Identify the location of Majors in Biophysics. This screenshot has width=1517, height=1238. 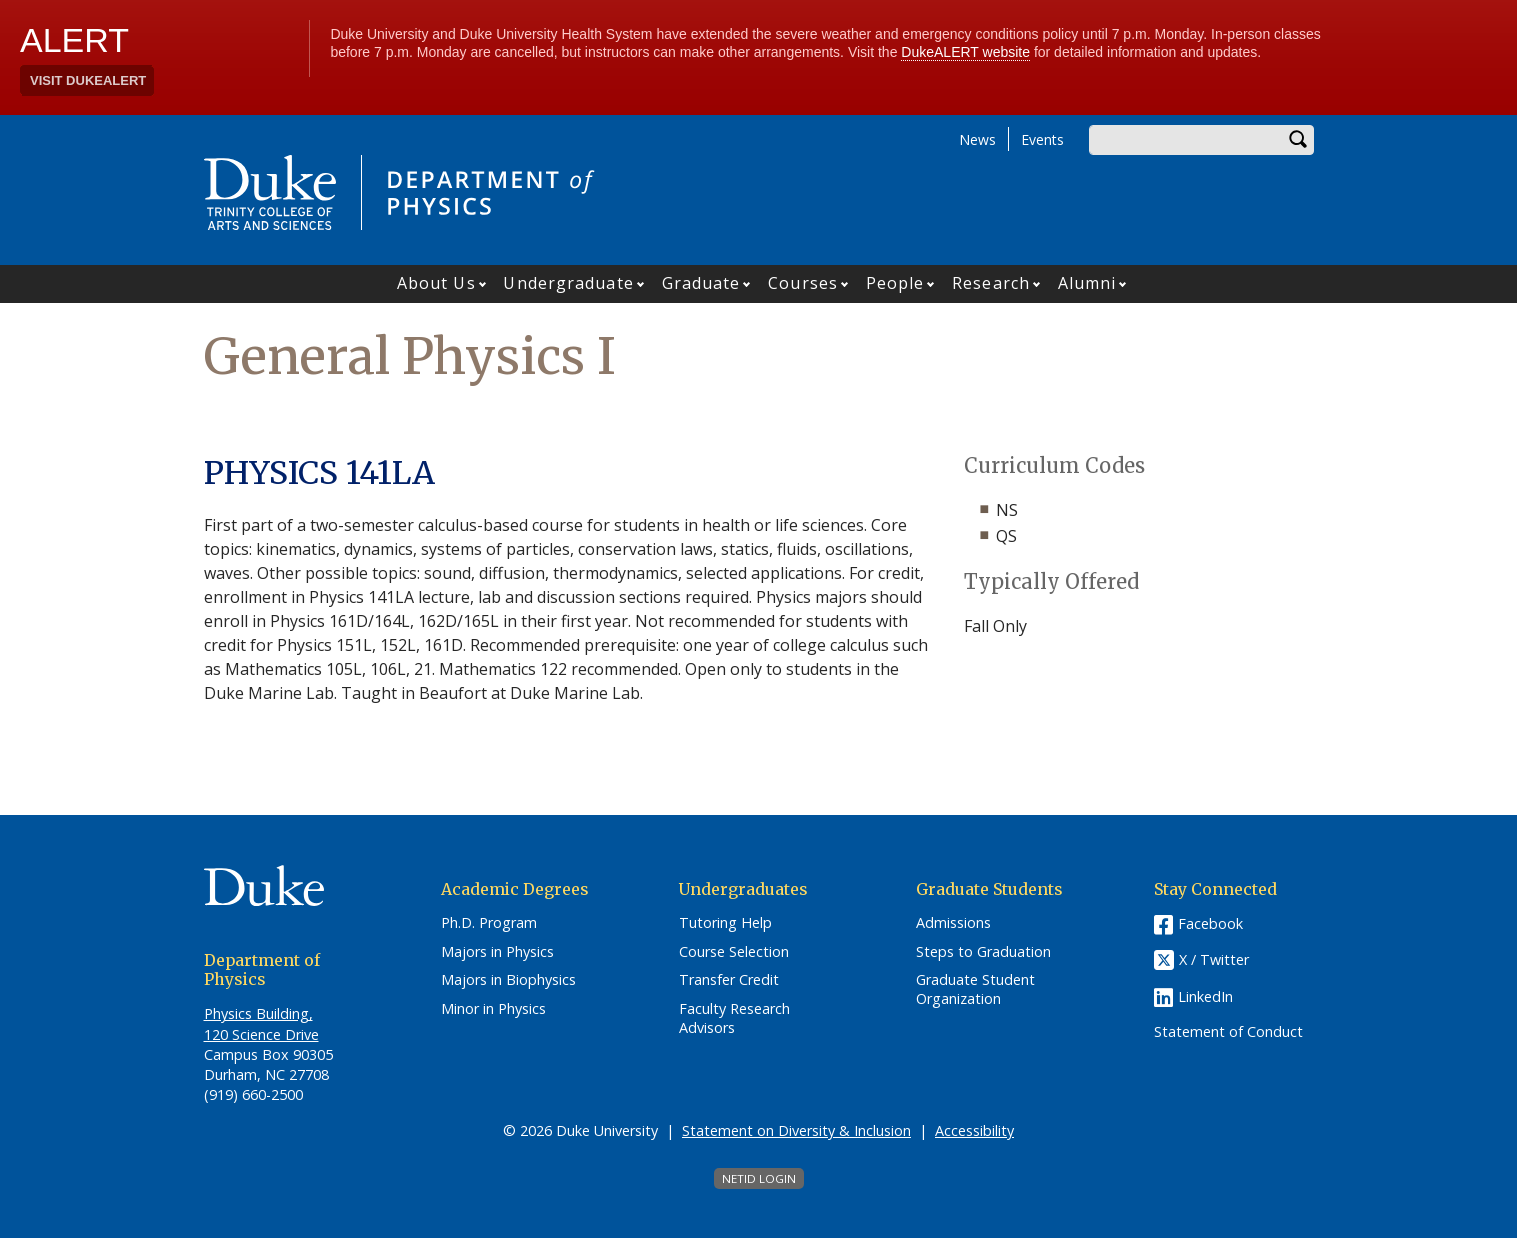
(508, 980).